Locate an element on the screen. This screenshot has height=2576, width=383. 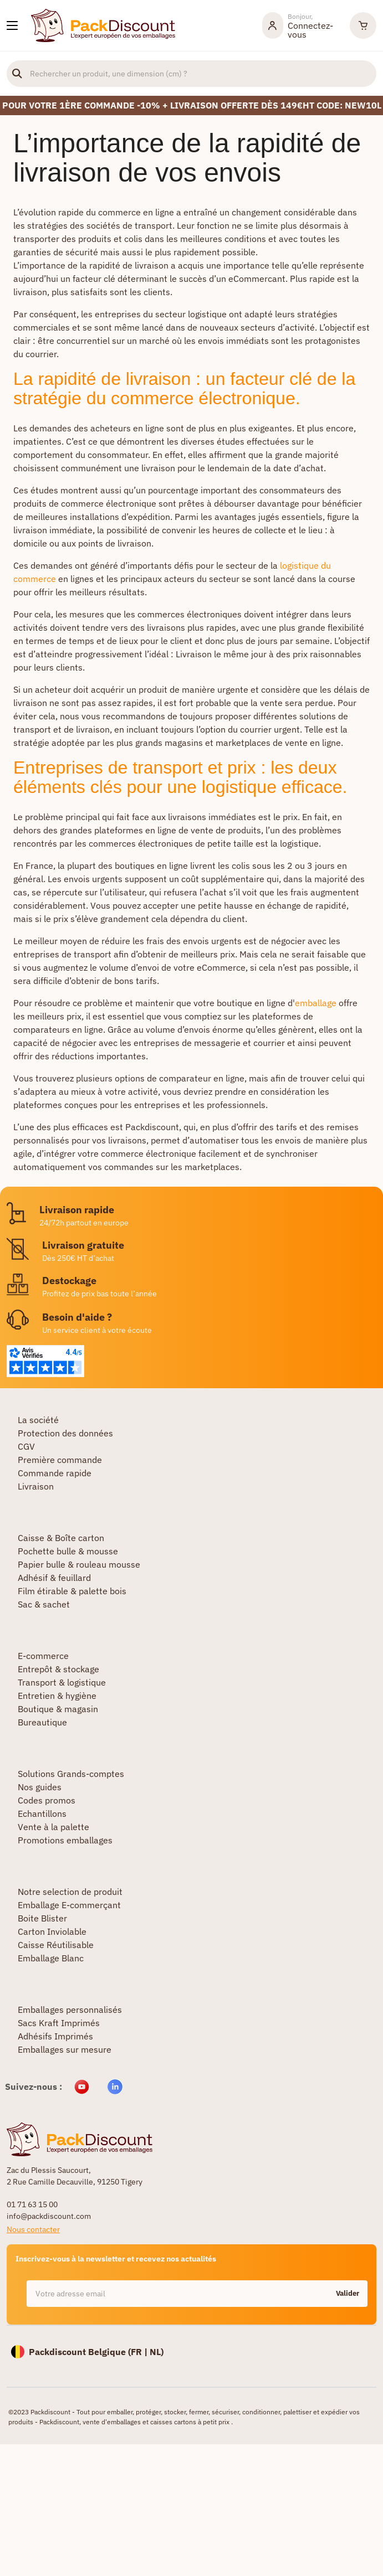
Promotions emballages is located at coordinates (65, 1840).